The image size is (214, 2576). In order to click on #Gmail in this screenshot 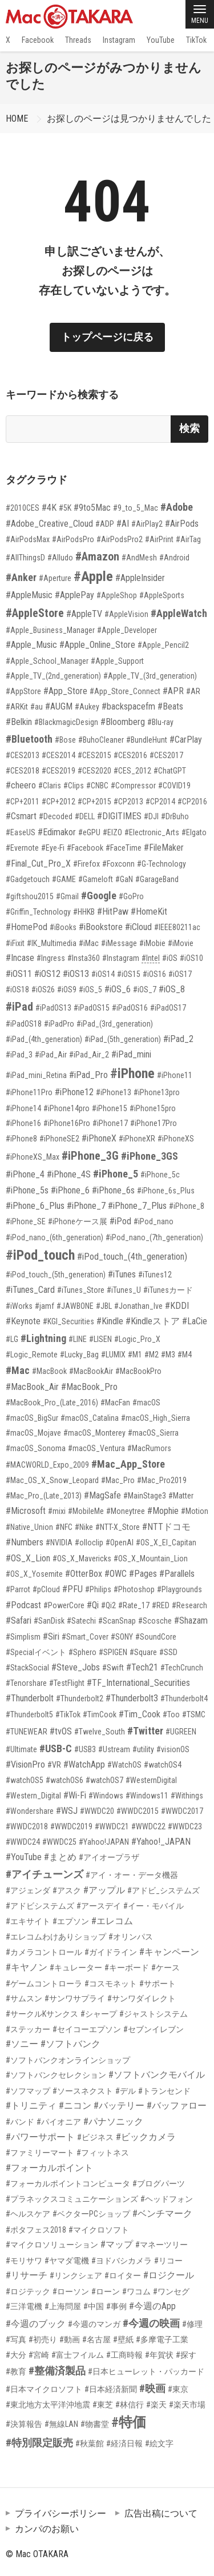, I will do `click(67, 896)`.